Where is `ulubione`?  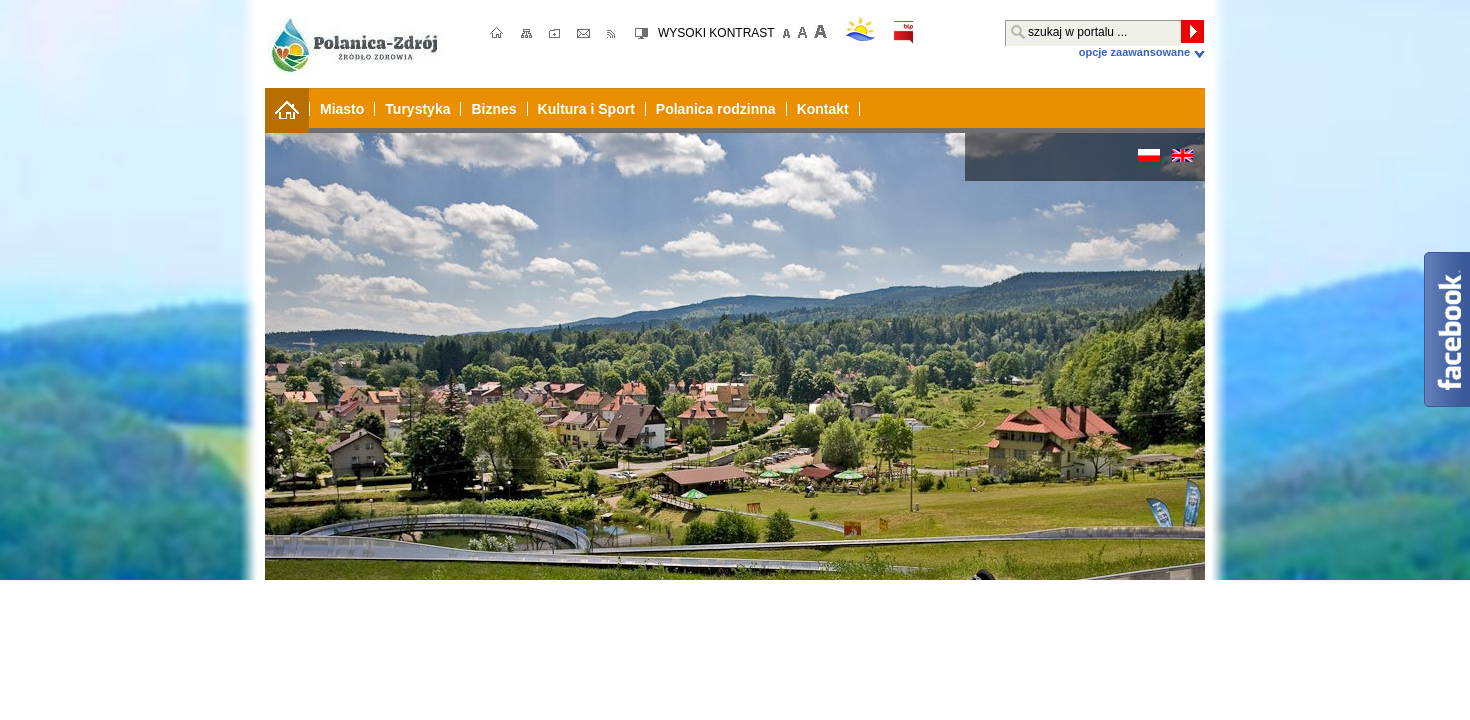
ulubione is located at coordinates (556, 34).